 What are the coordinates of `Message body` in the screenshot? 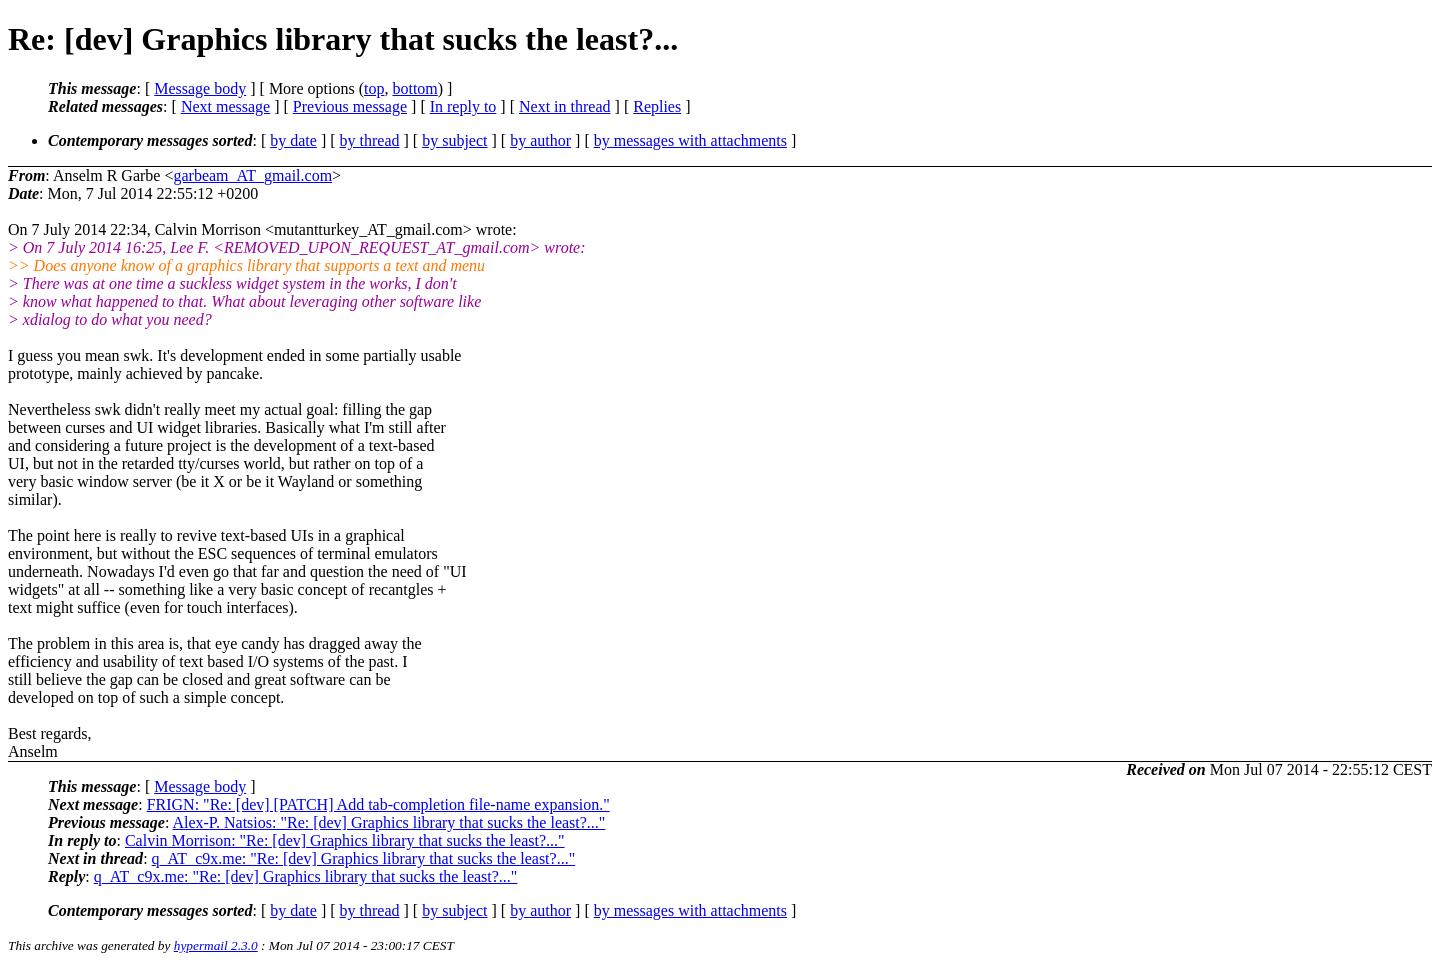 It's located at (200, 88).